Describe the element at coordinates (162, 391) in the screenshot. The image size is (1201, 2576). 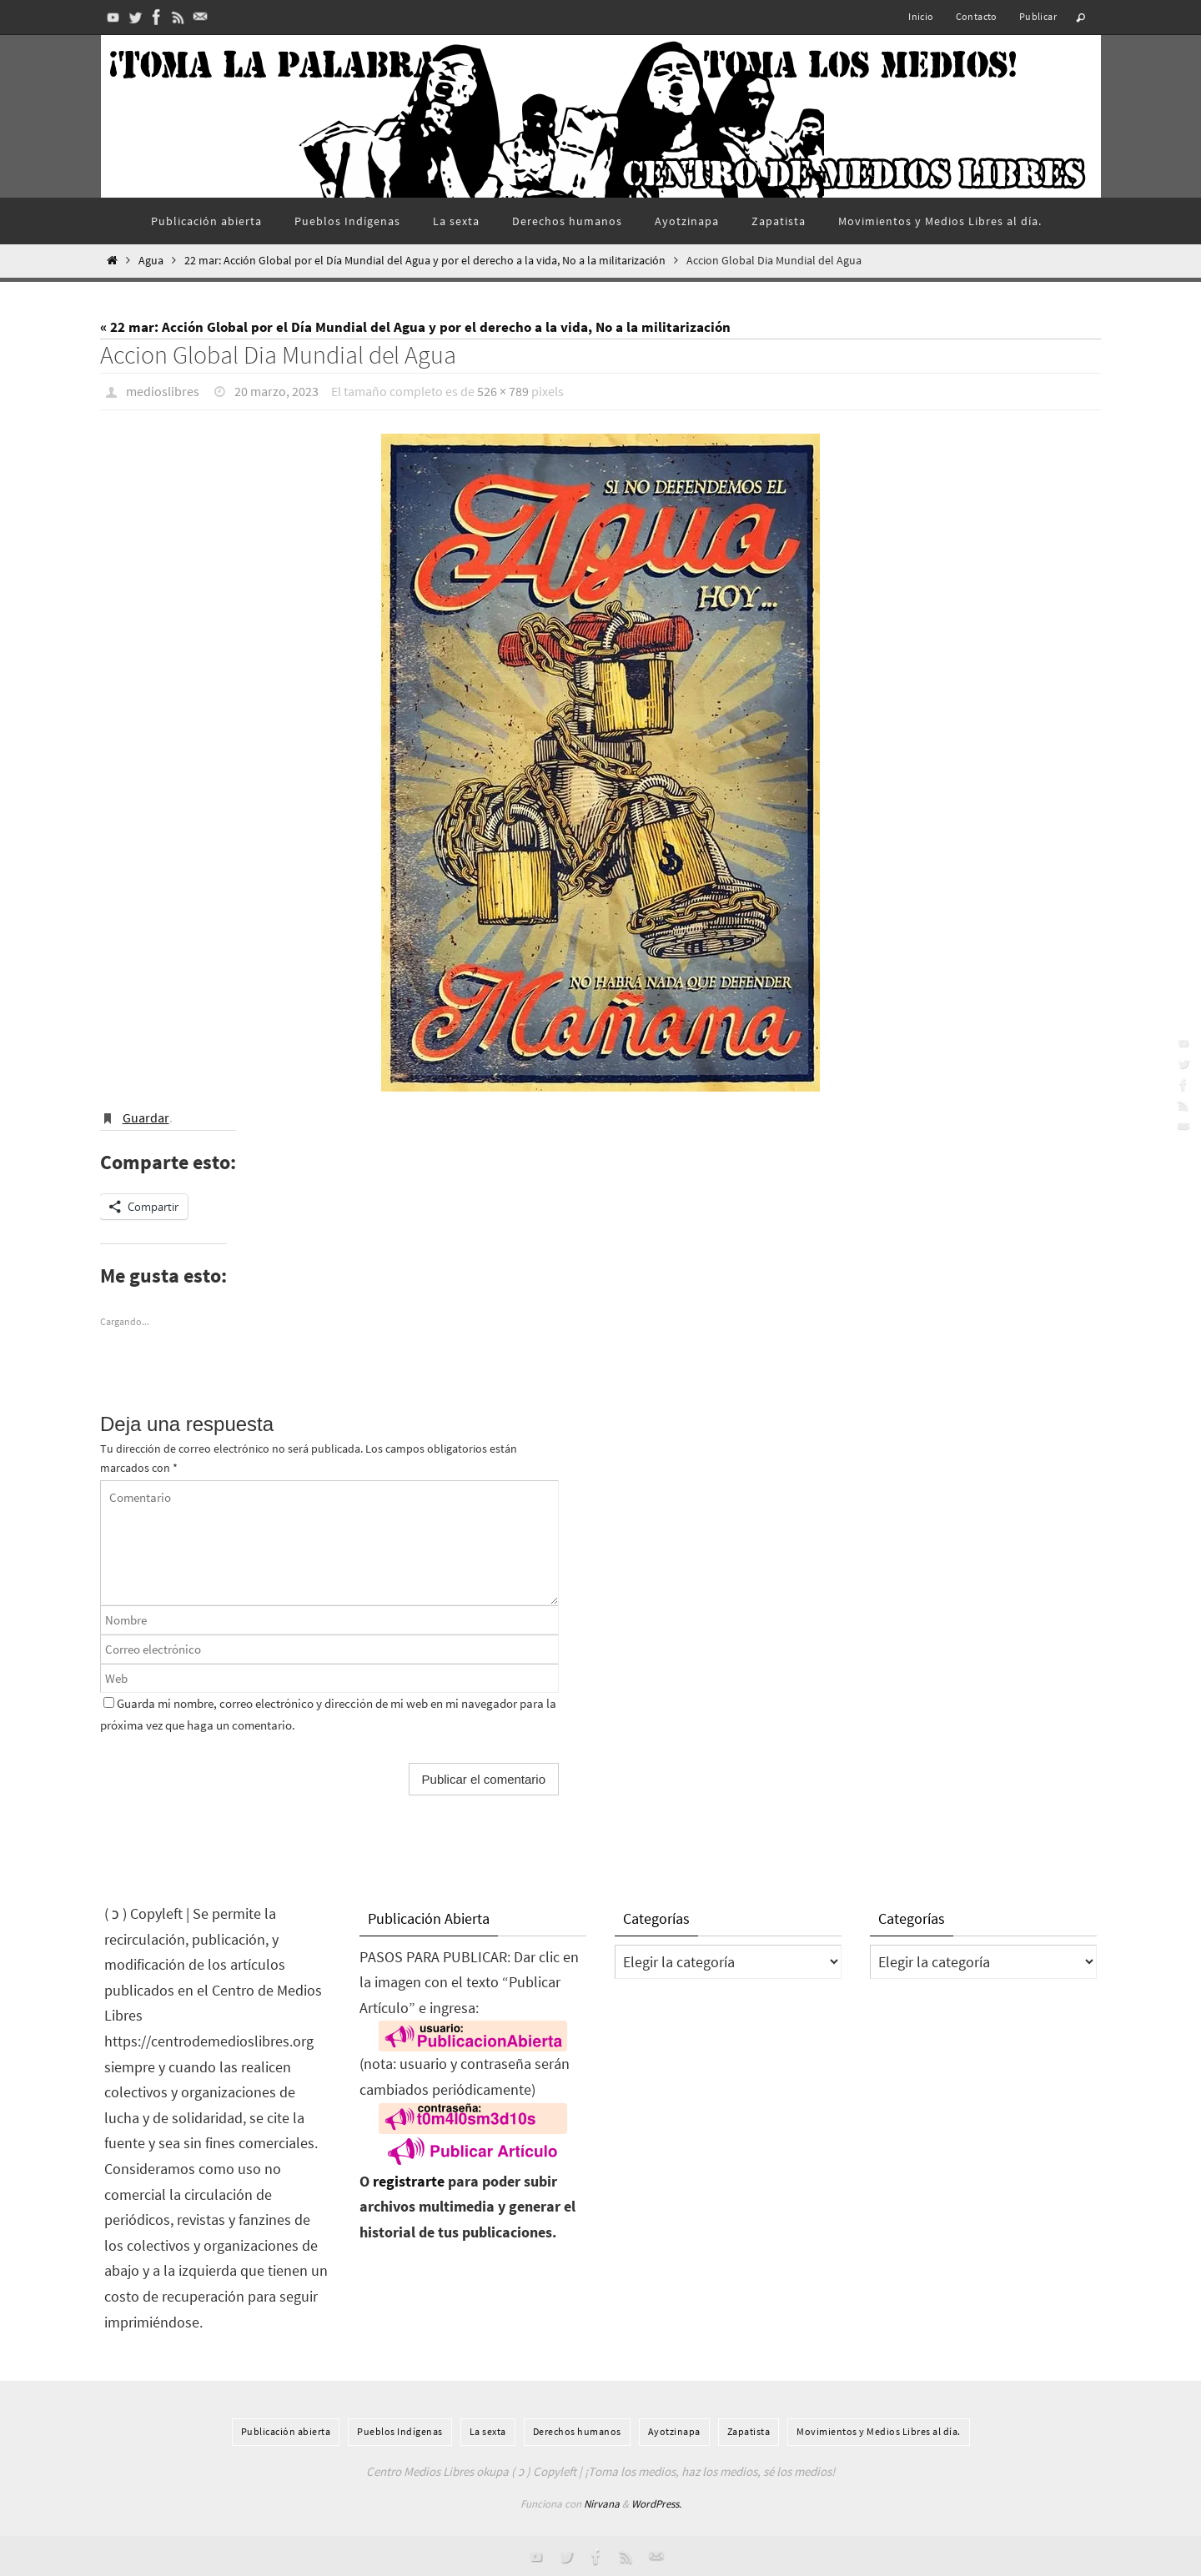
I see `medioslibres` at that location.